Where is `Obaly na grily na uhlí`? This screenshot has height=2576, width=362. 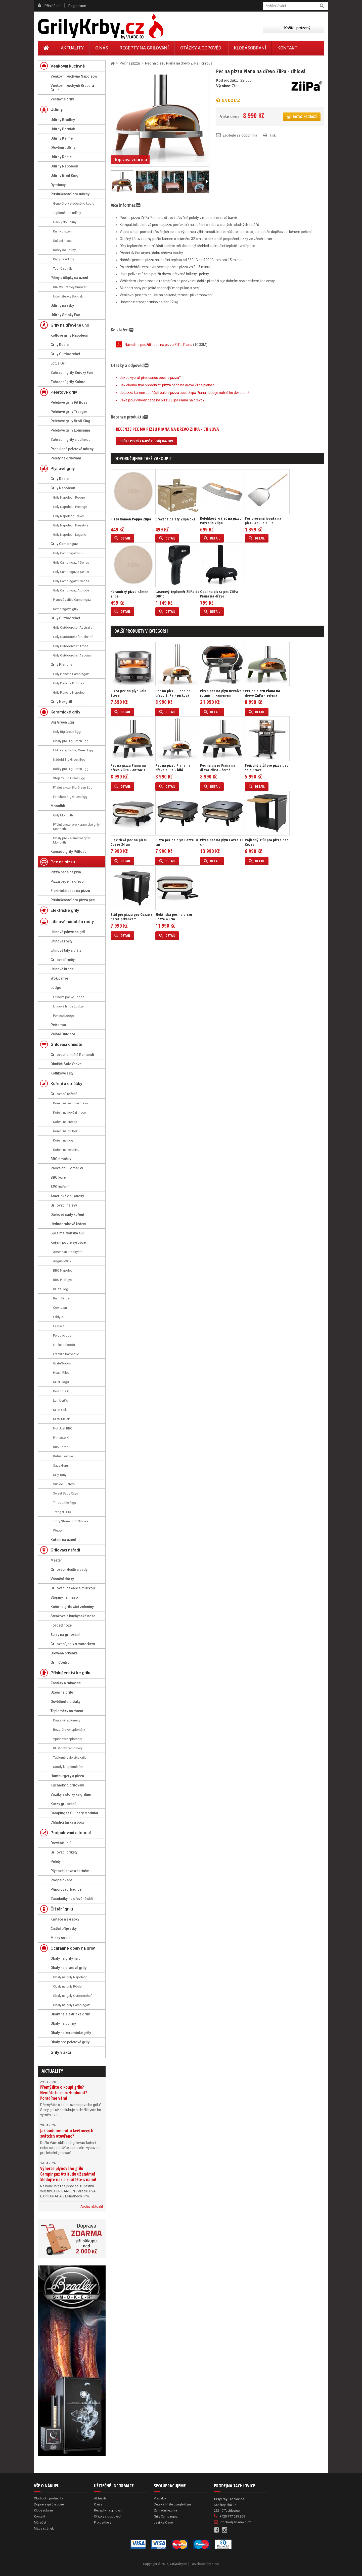
Obaly na grily na uhlí is located at coordinates (67, 1958).